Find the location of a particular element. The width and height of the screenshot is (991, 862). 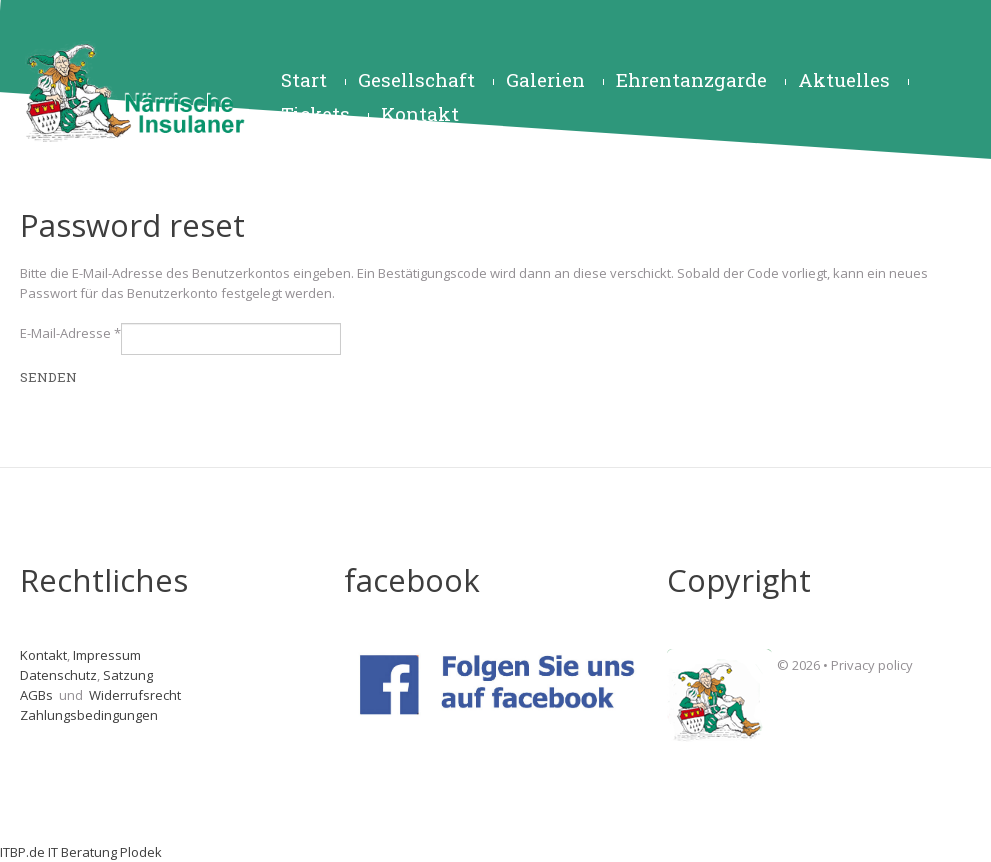

Start is located at coordinates (304, 79).